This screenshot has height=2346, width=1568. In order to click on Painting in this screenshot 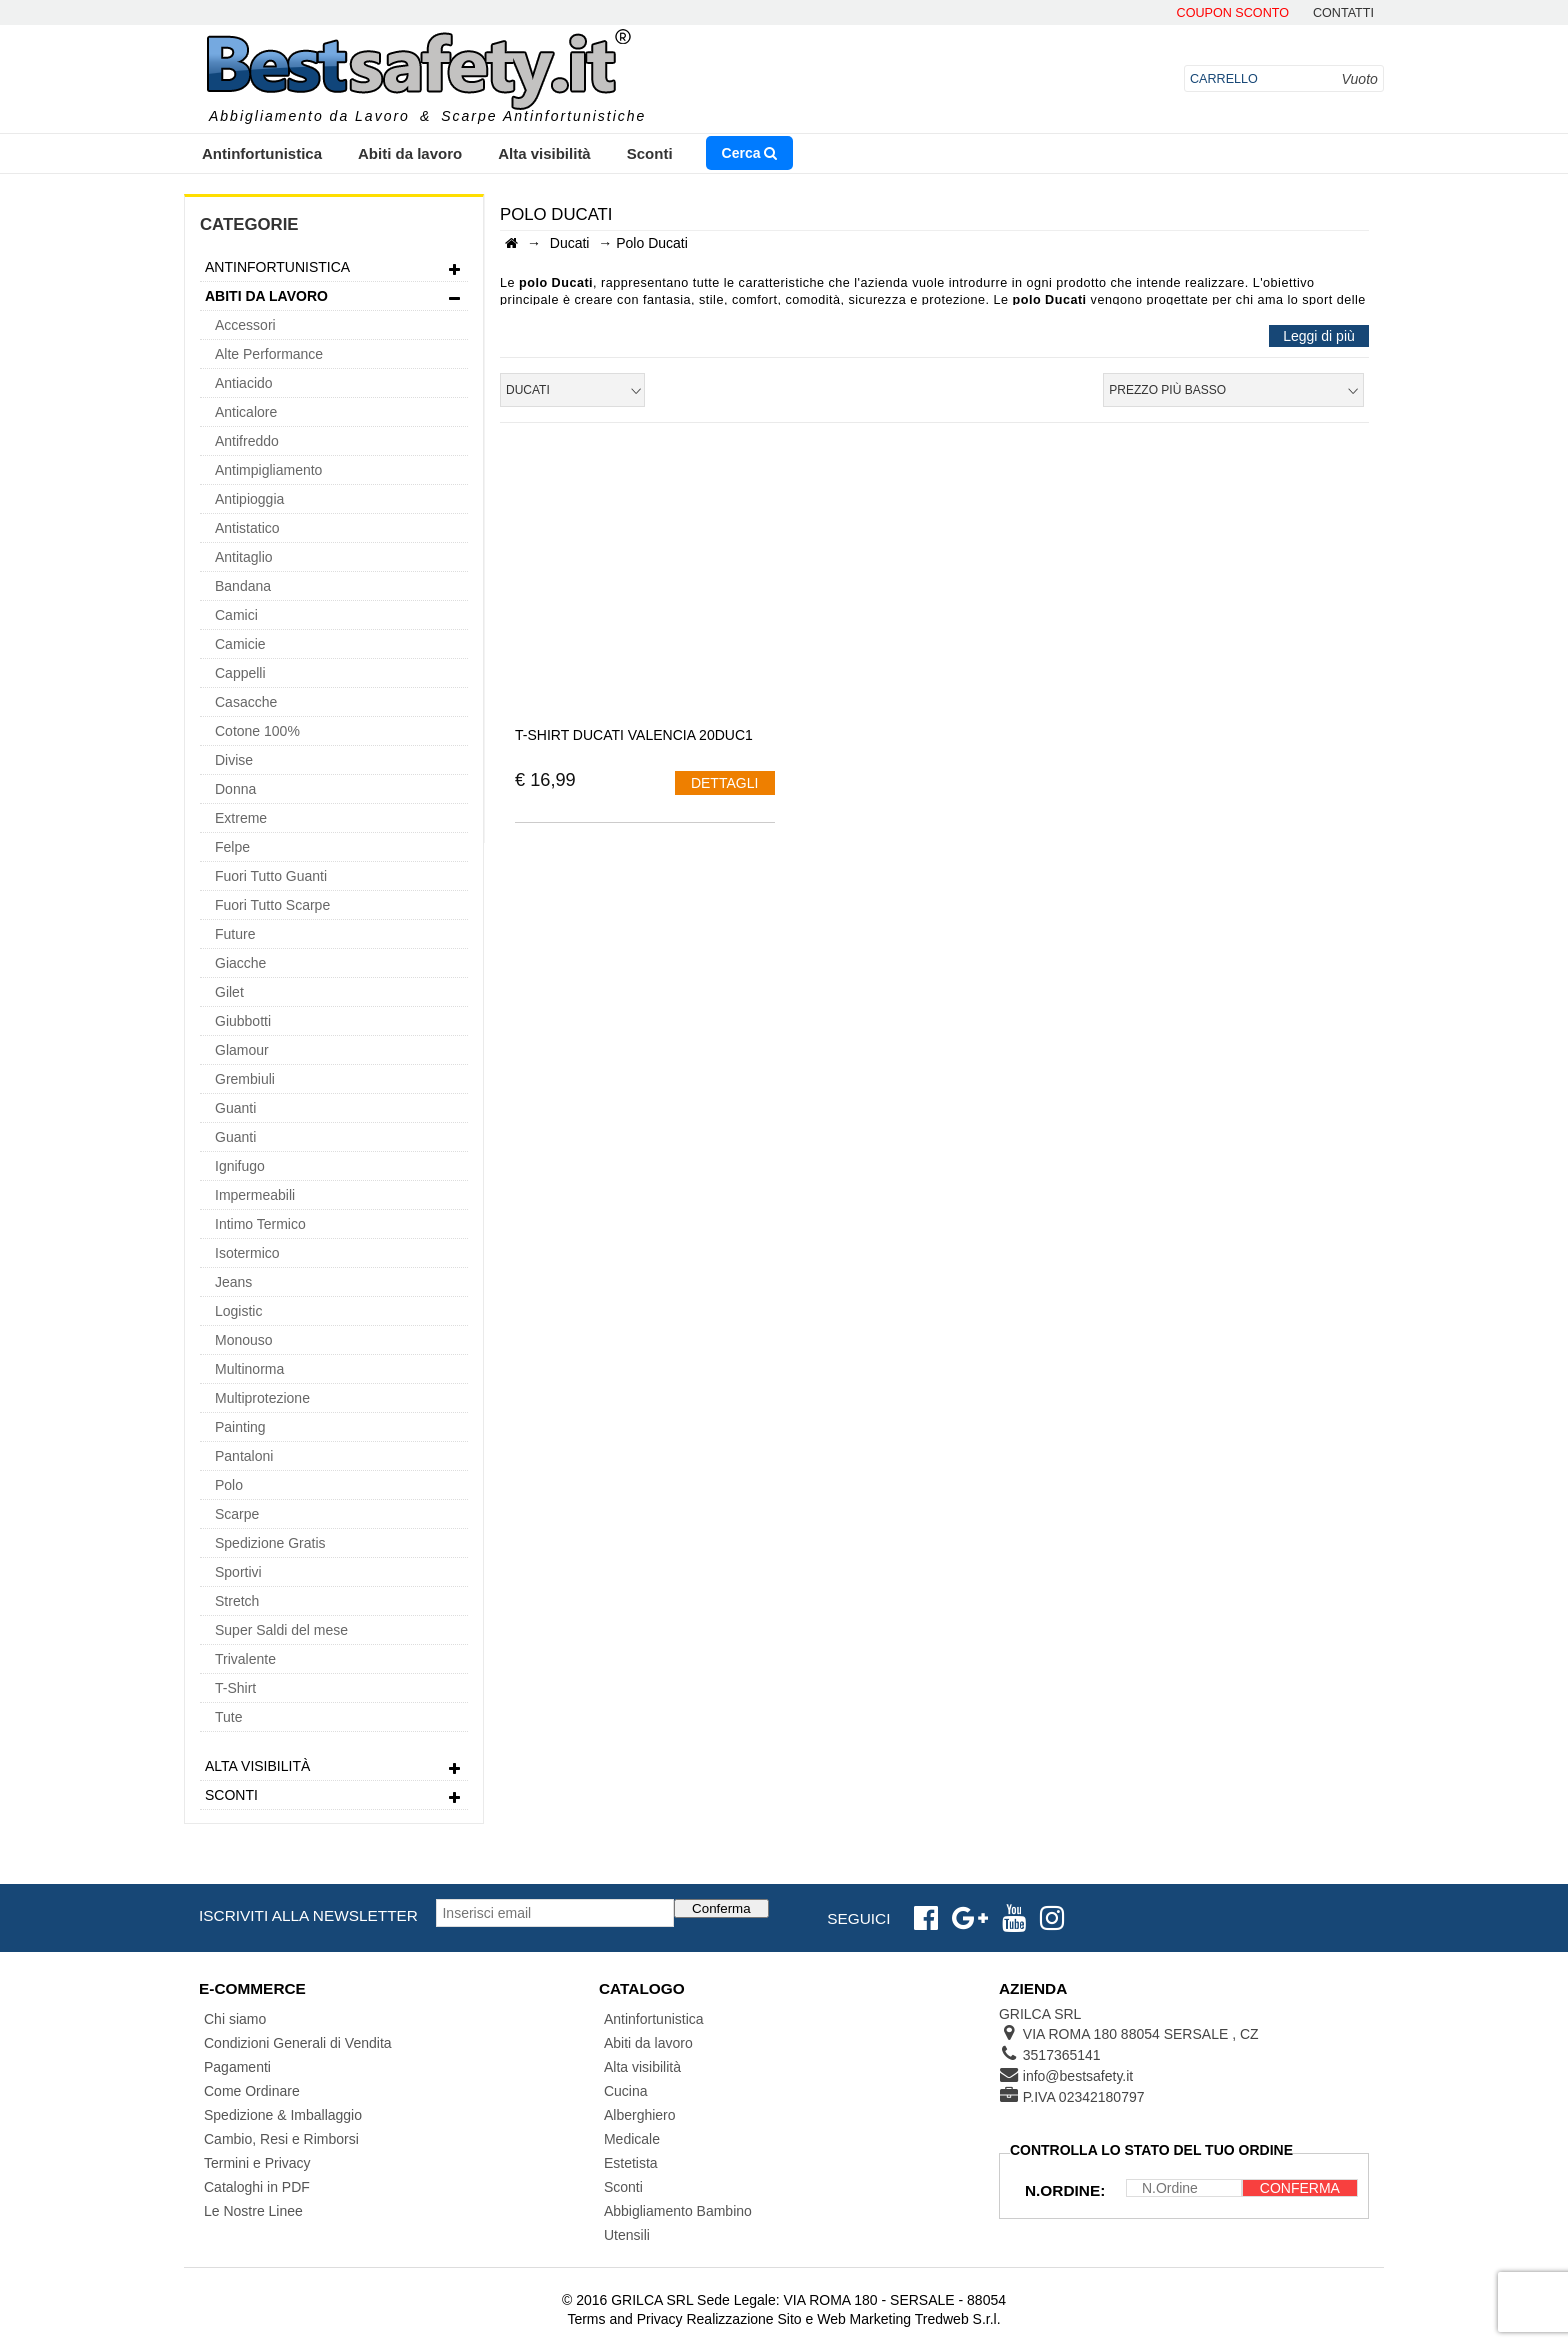, I will do `click(240, 1427)`.